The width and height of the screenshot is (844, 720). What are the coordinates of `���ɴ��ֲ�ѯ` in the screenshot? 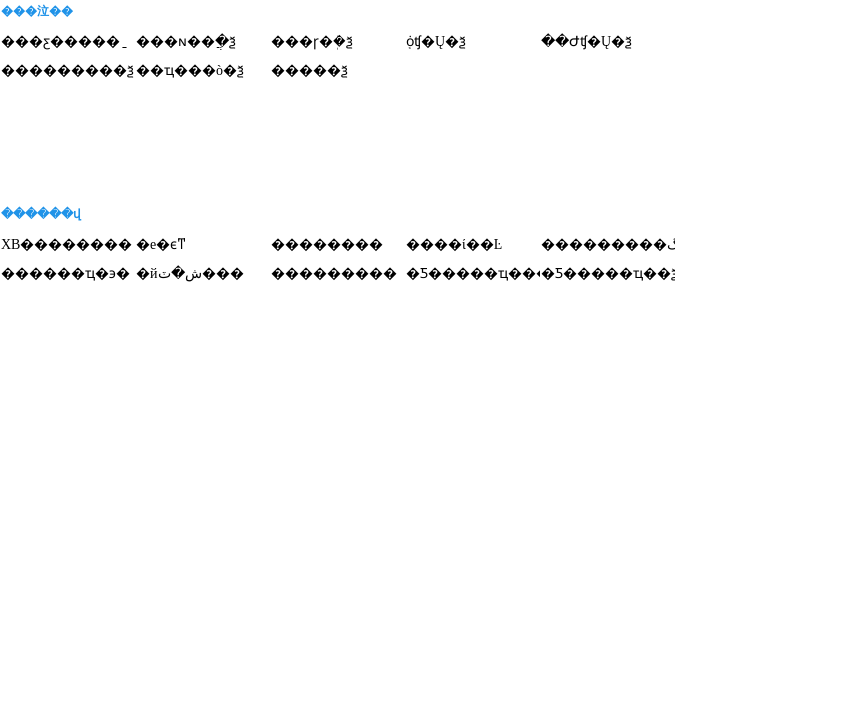 It's located at (186, 41).